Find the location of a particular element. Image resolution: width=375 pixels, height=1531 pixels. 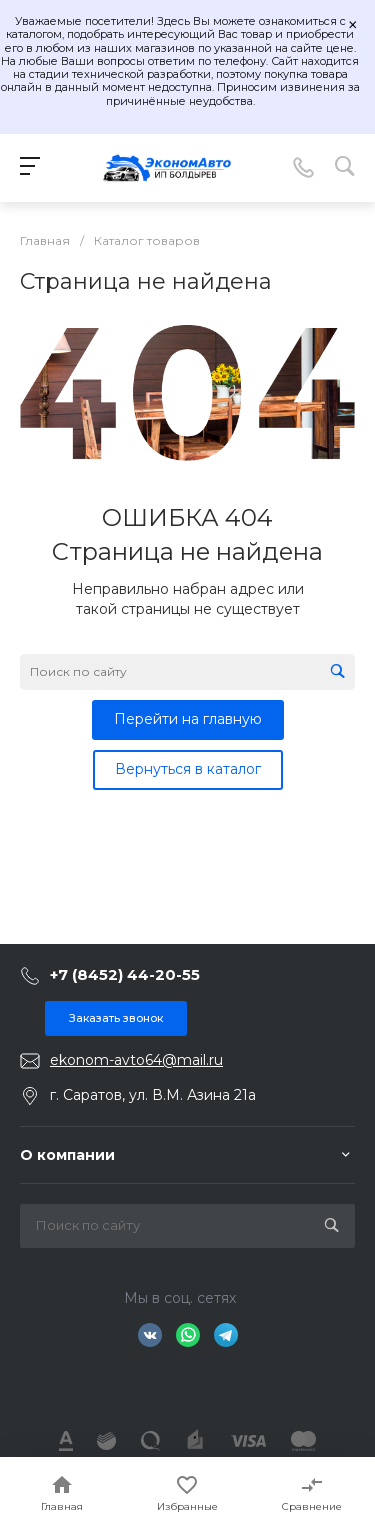

О компании is located at coordinates (67, 1155).